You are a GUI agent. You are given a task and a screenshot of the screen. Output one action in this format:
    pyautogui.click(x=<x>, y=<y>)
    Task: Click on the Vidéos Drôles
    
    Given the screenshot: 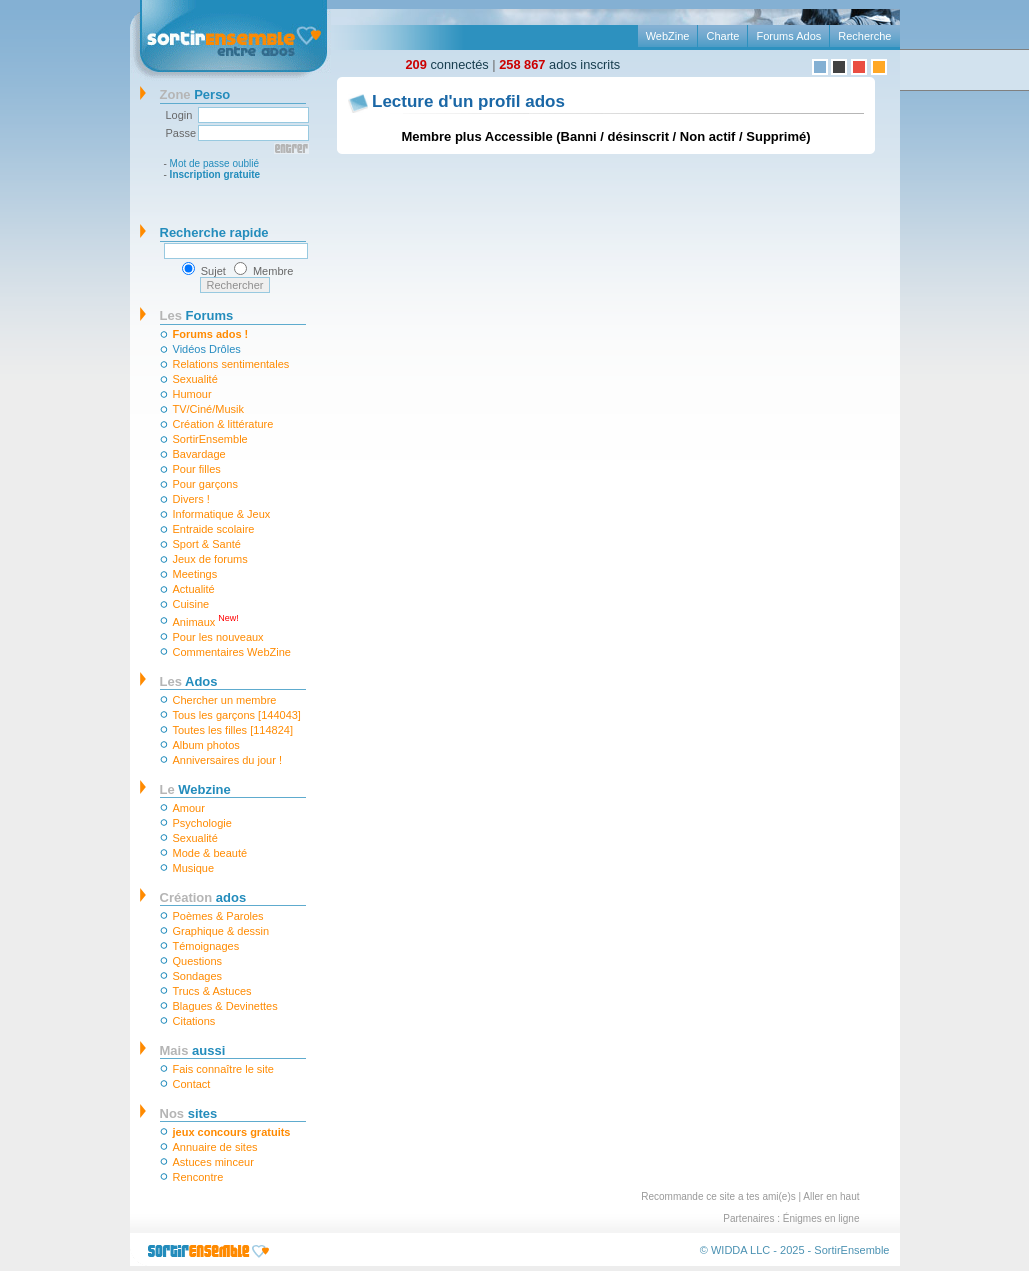 What is the action you would take?
    pyautogui.click(x=207, y=349)
    